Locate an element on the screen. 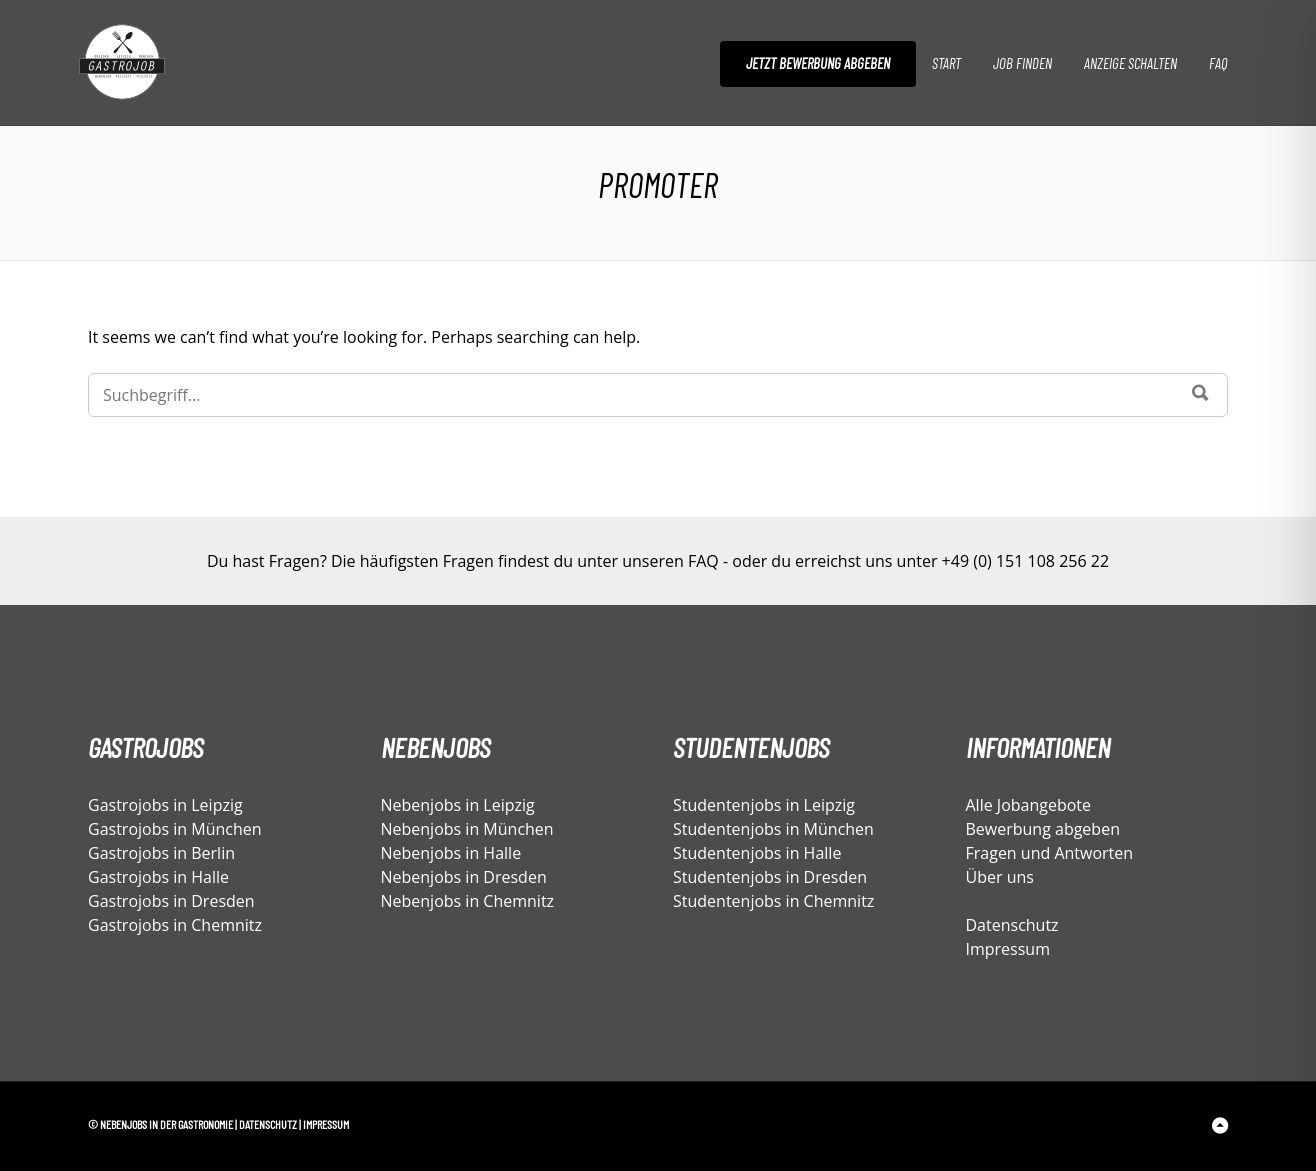  Studentenjobs in Halle is located at coordinates (757, 853).